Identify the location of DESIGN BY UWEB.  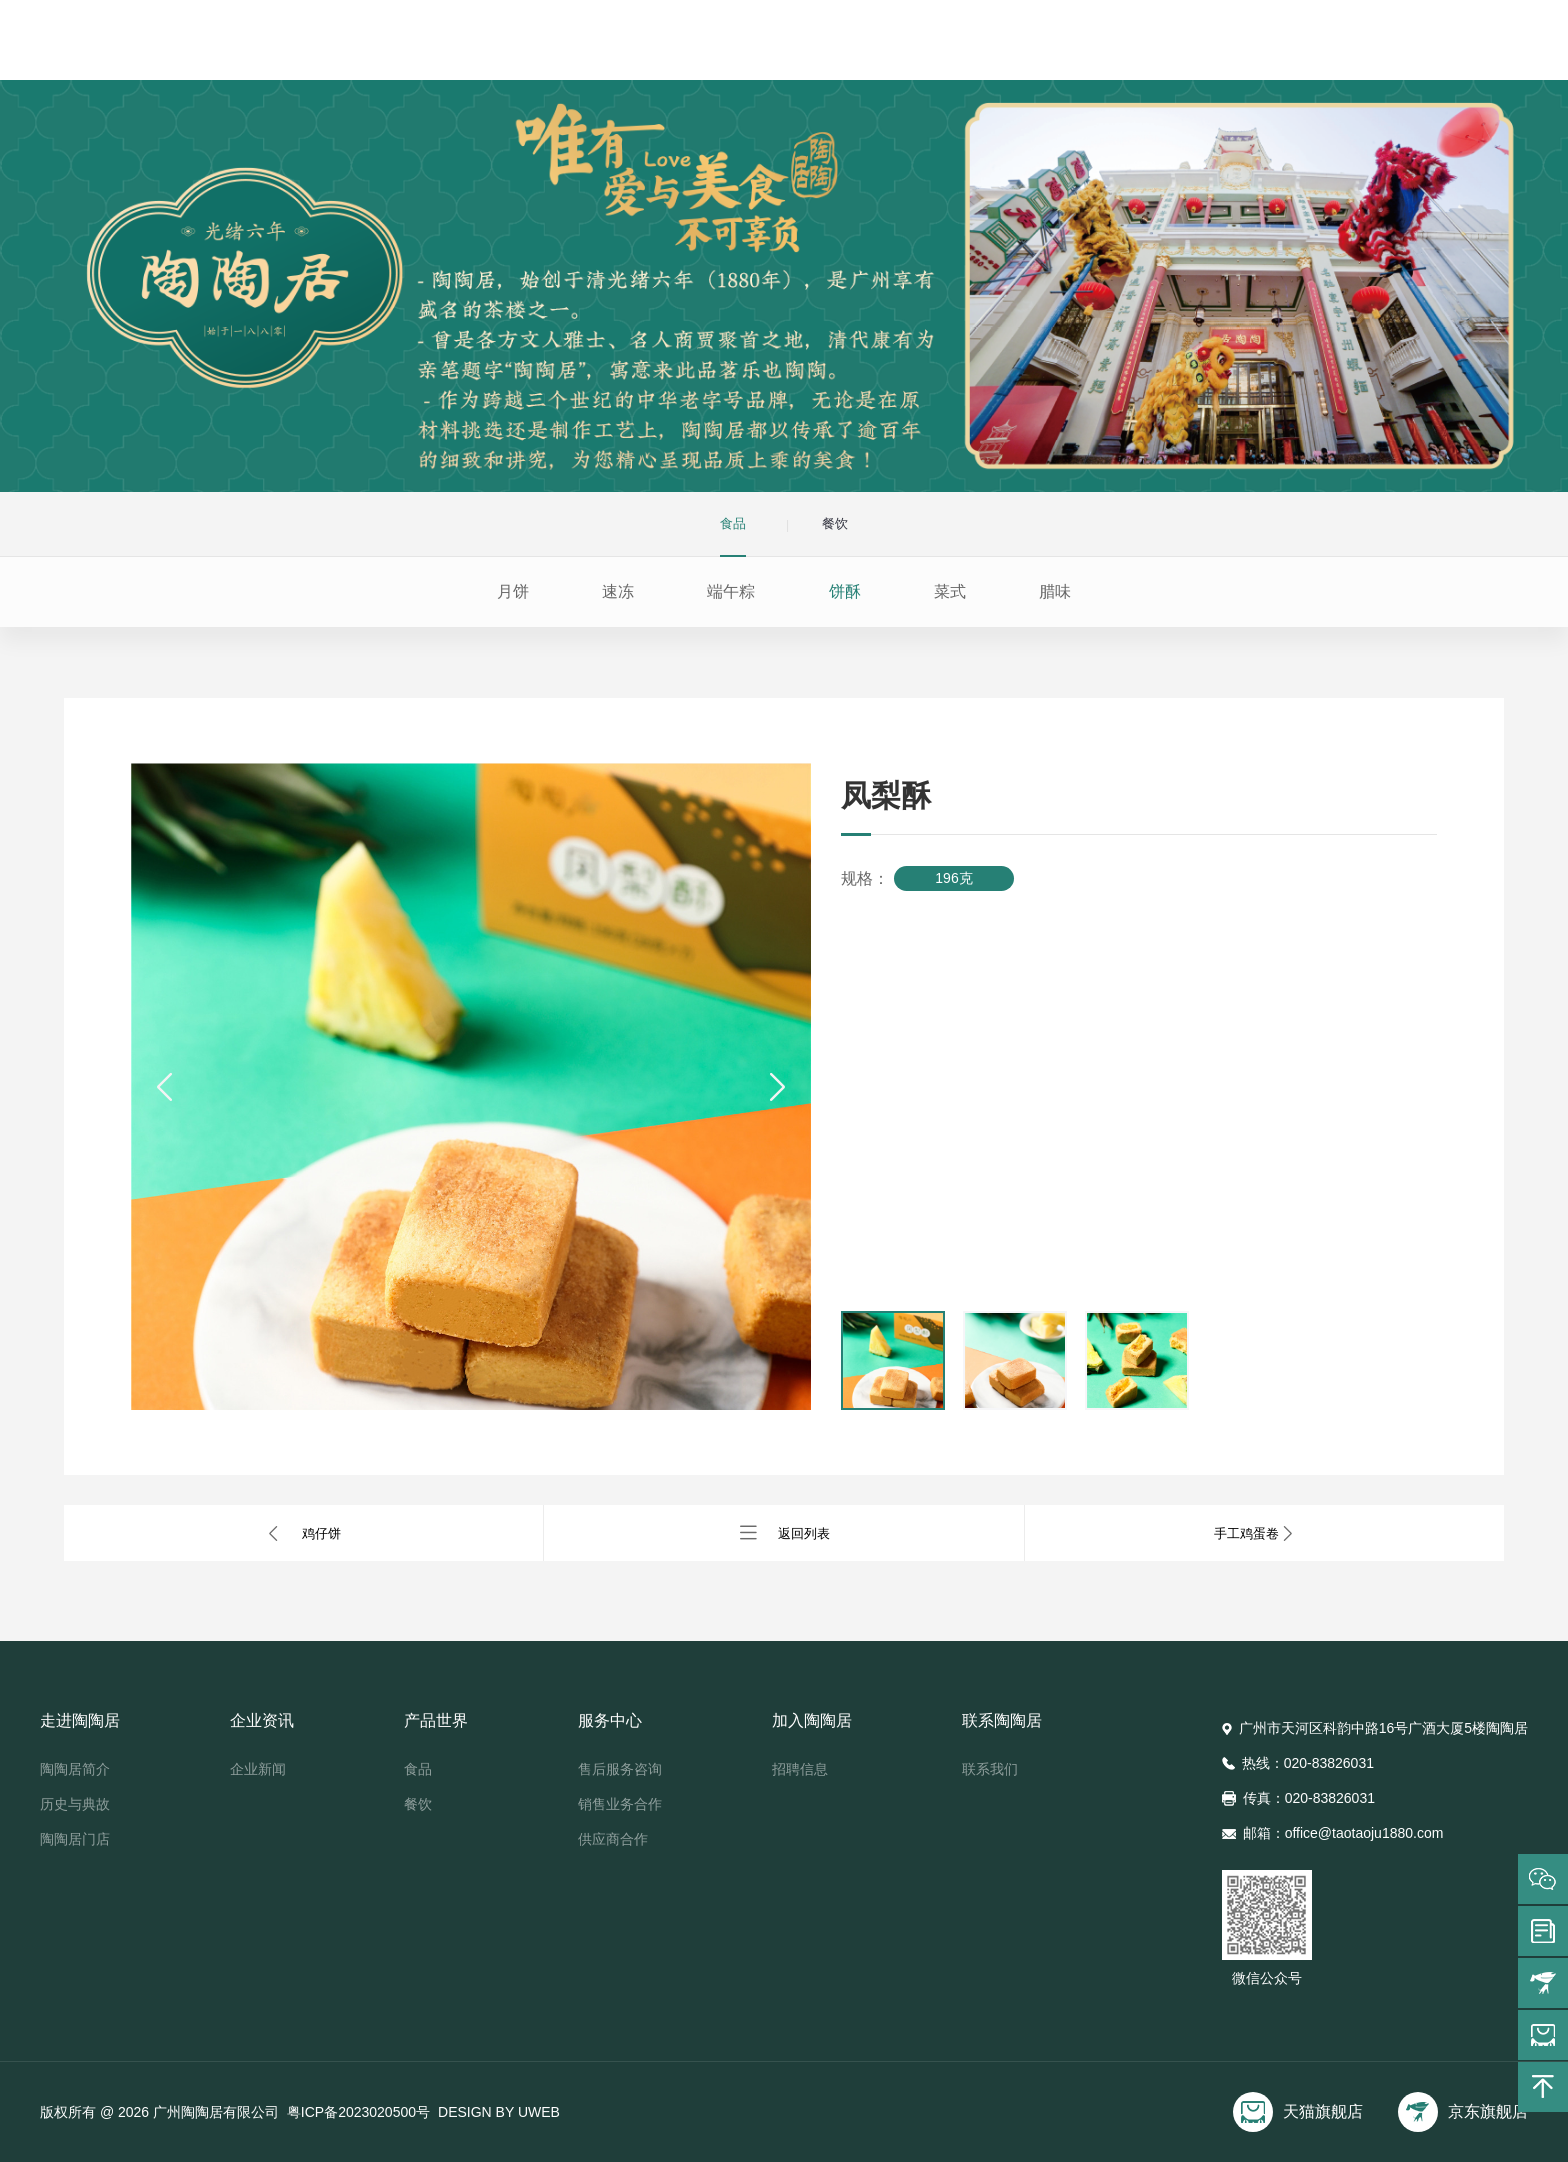
(499, 2112).